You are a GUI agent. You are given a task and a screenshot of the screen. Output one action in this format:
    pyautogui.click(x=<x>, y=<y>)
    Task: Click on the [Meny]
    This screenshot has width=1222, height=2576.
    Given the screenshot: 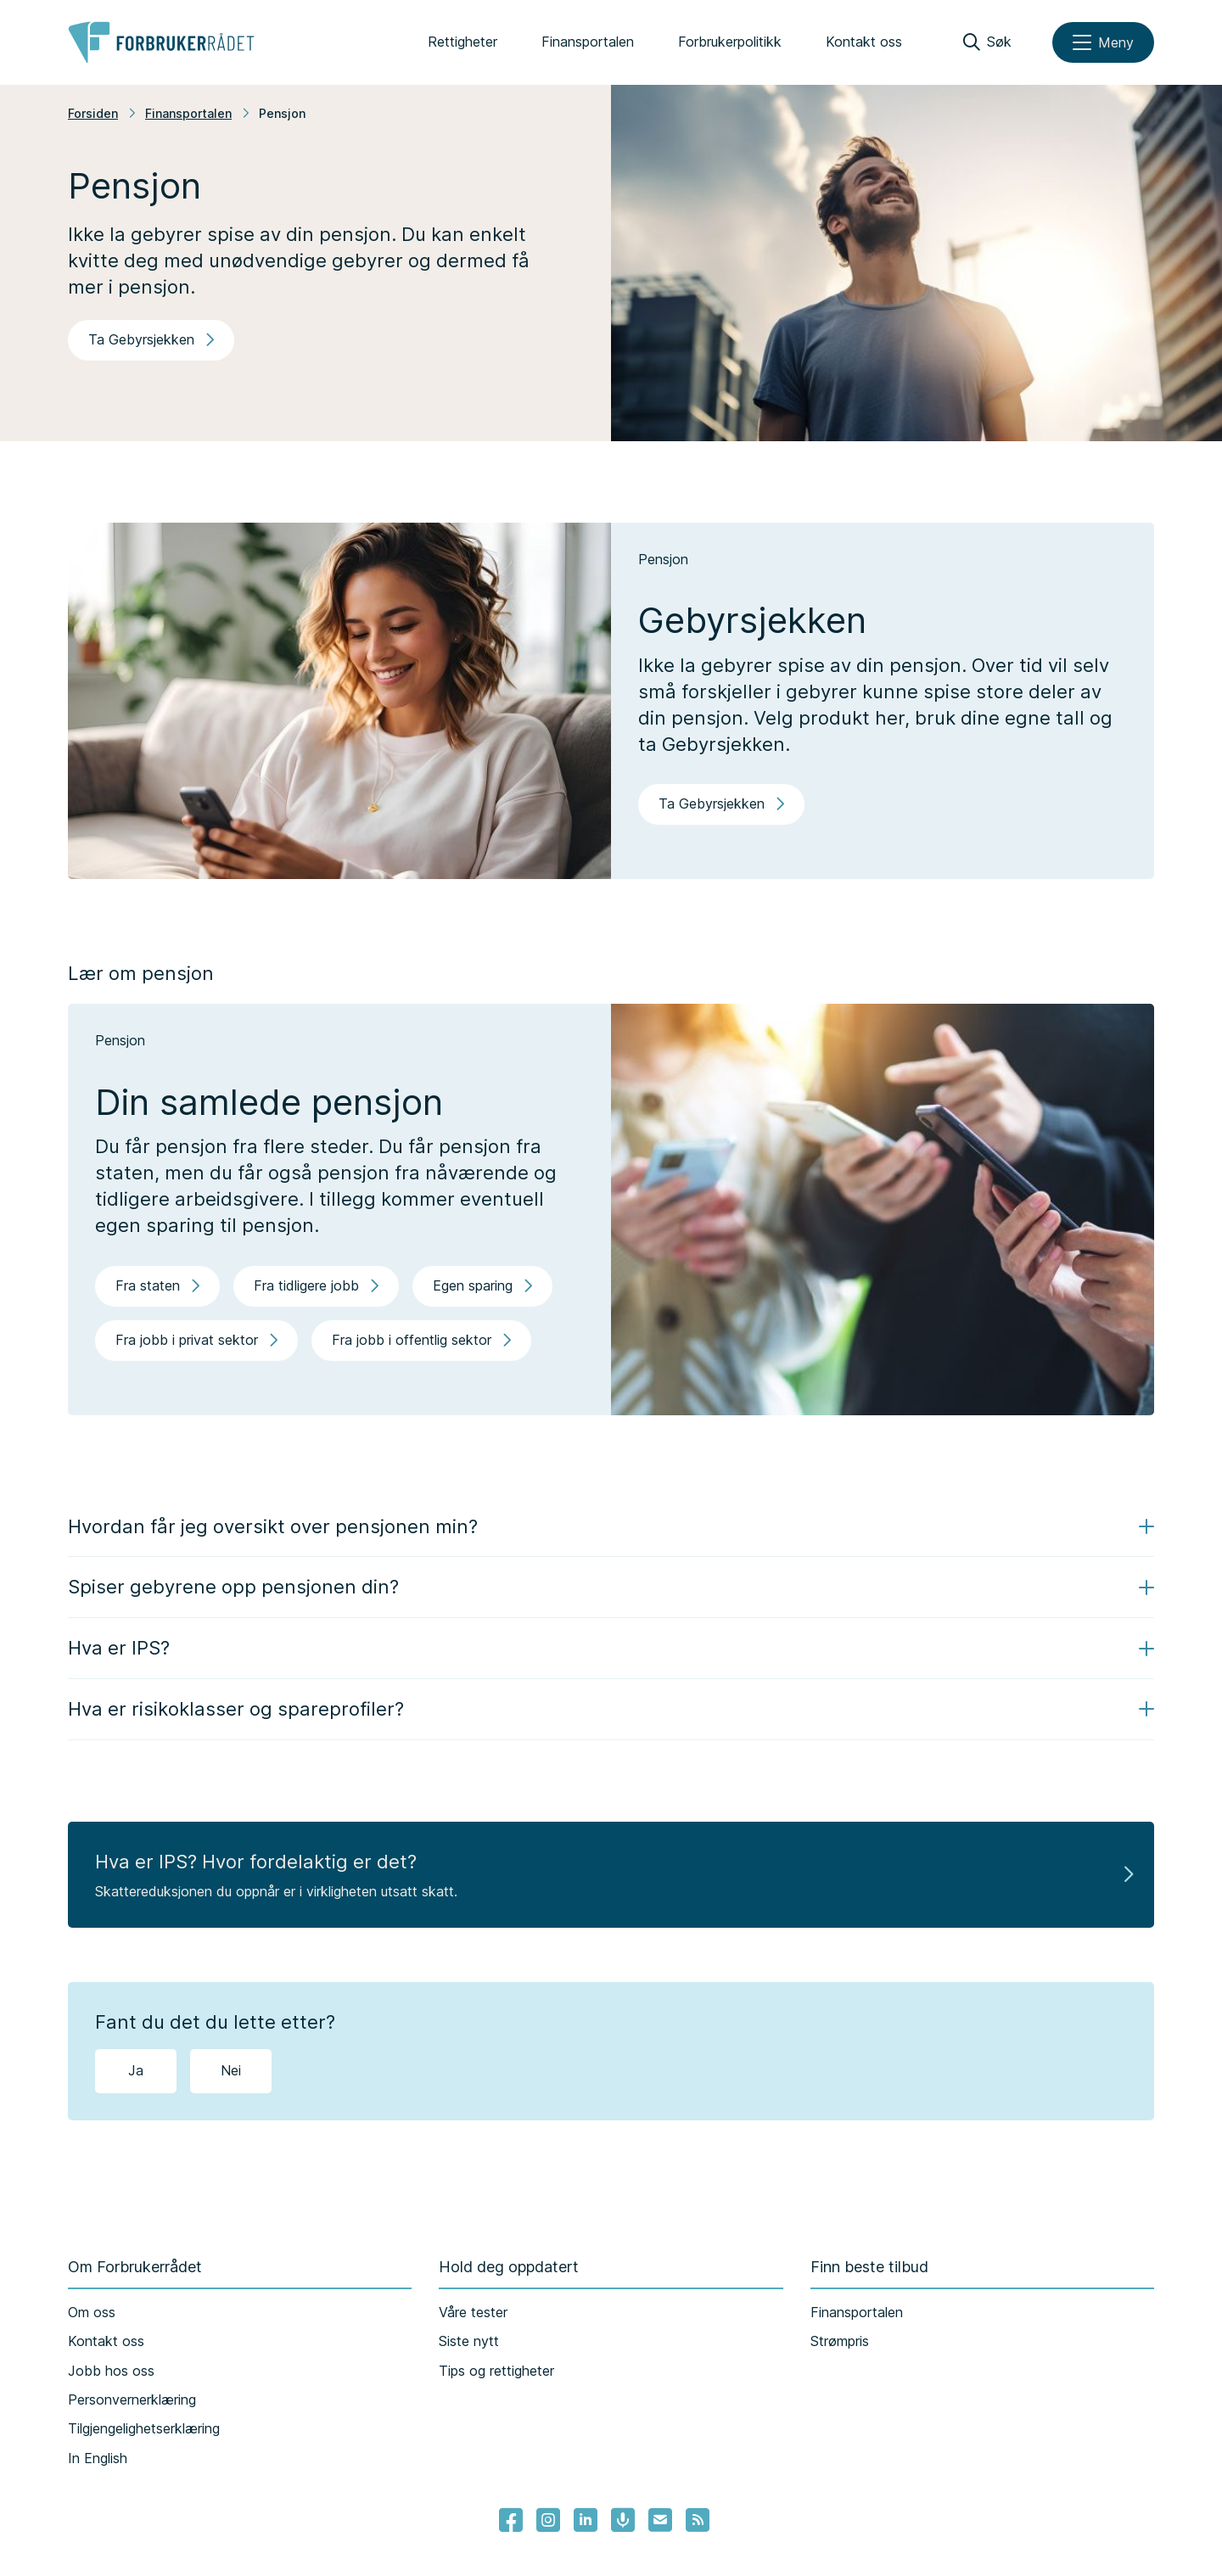 What is the action you would take?
    pyautogui.click(x=1103, y=42)
    